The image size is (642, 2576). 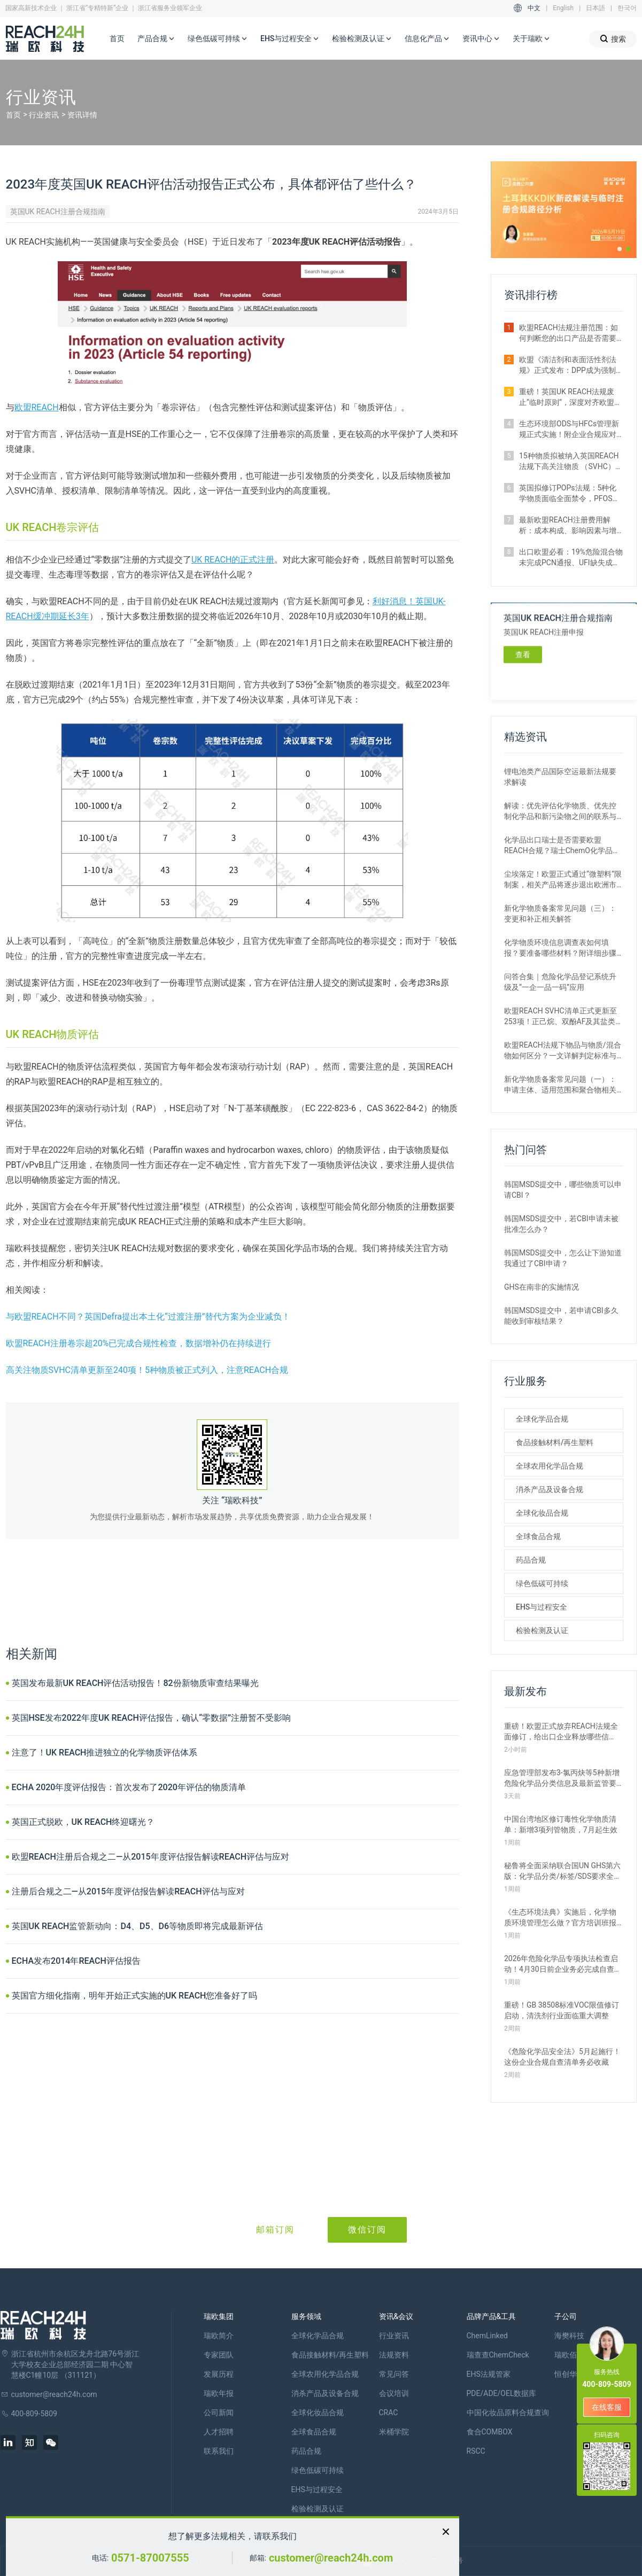 What do you see at coordinates (595, 8) in the screenshot?
I see `日本語` at bounding box center [595, 8].